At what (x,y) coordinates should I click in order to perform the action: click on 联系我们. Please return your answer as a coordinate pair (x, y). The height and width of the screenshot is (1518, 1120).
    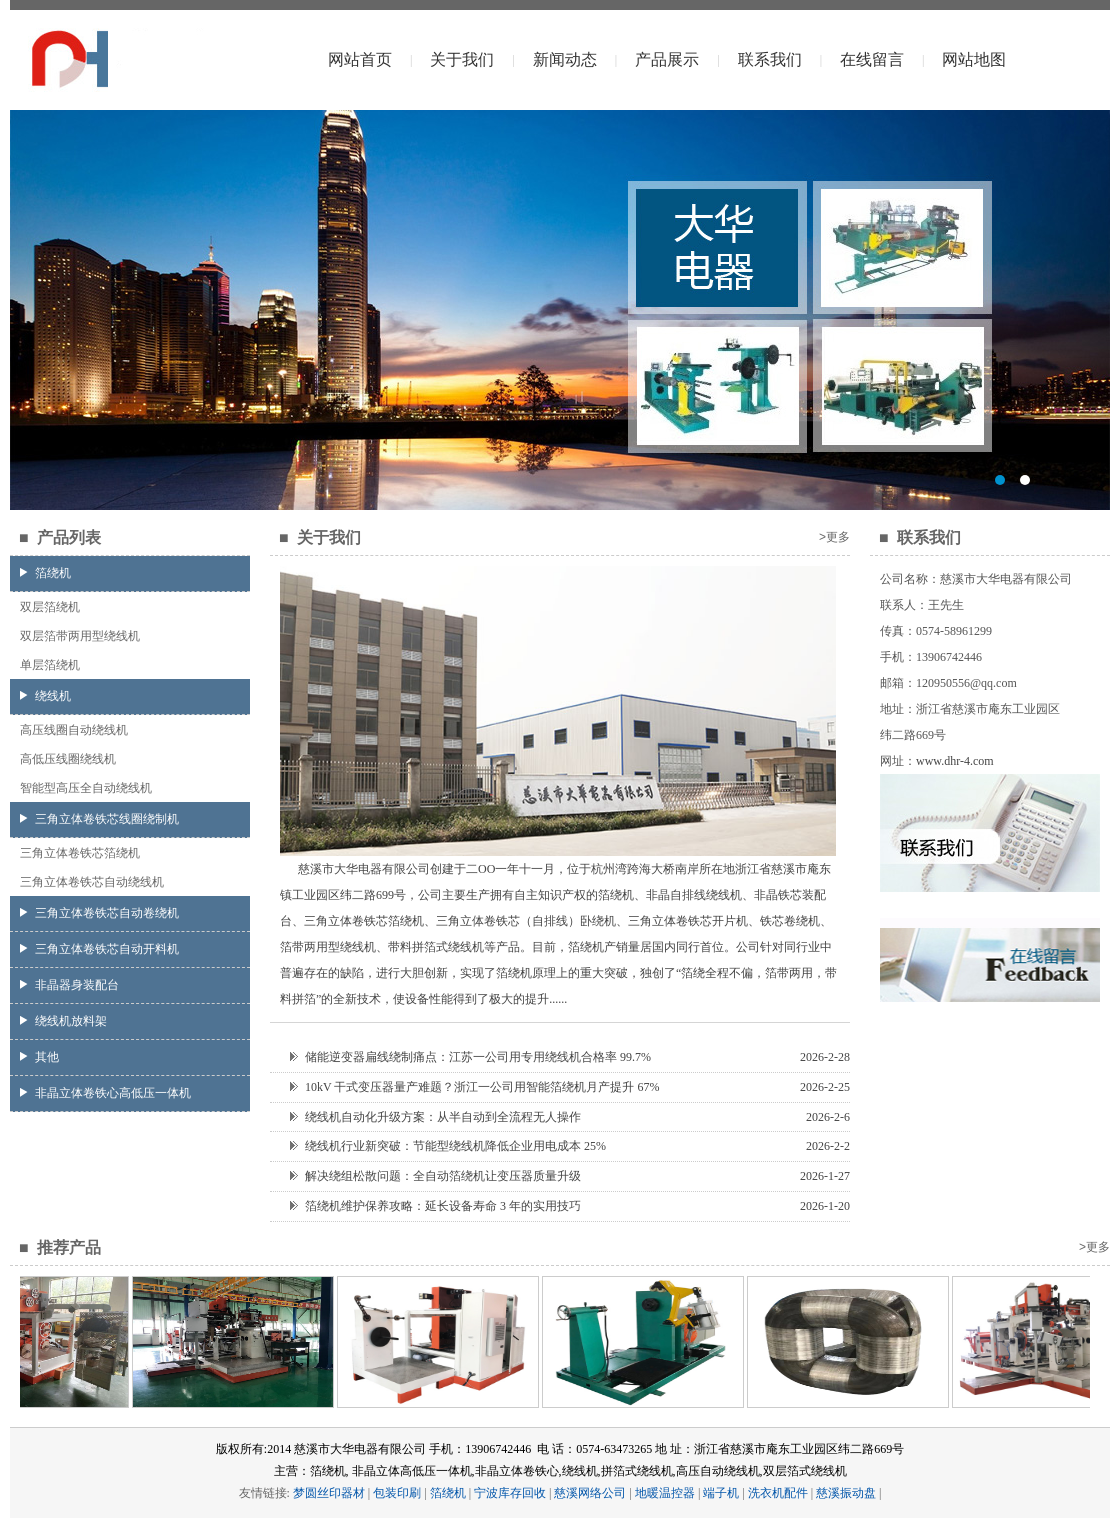
    Looking at the image, I should click on (770, 59).